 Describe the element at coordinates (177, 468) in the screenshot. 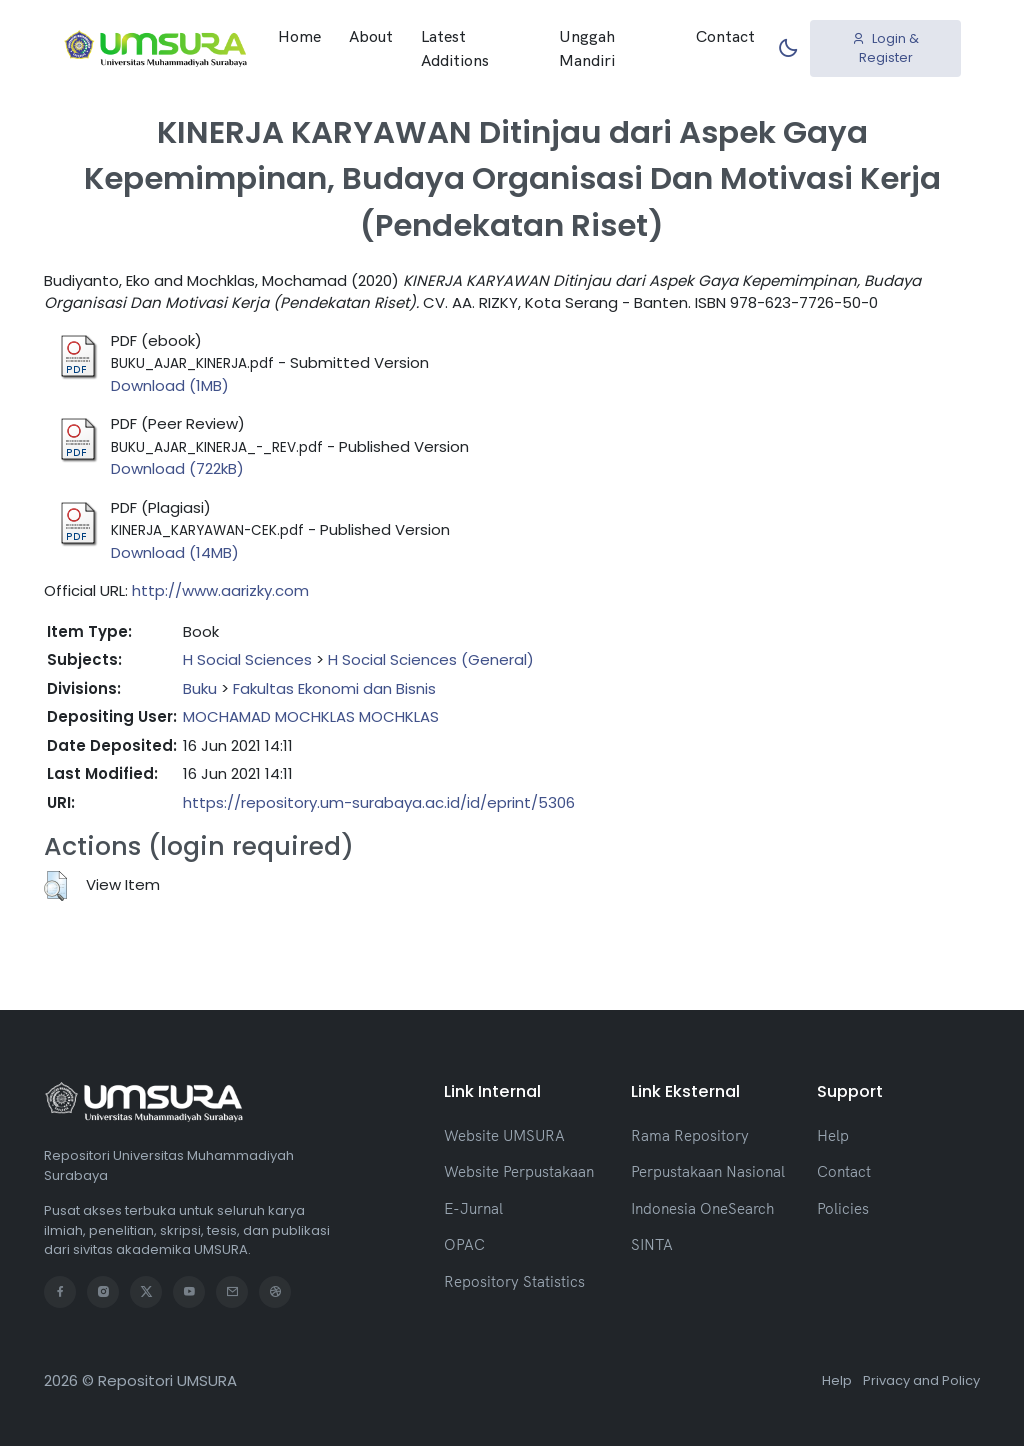

I see `Download (722kB)` at that location.